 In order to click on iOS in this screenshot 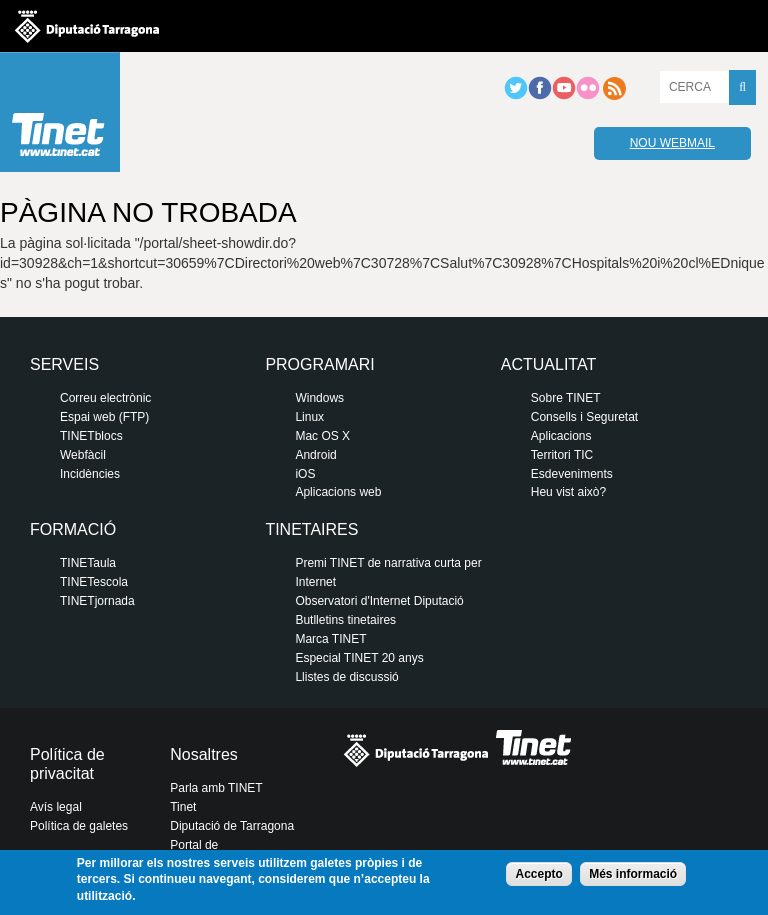, I will do `click(305, 474)`.